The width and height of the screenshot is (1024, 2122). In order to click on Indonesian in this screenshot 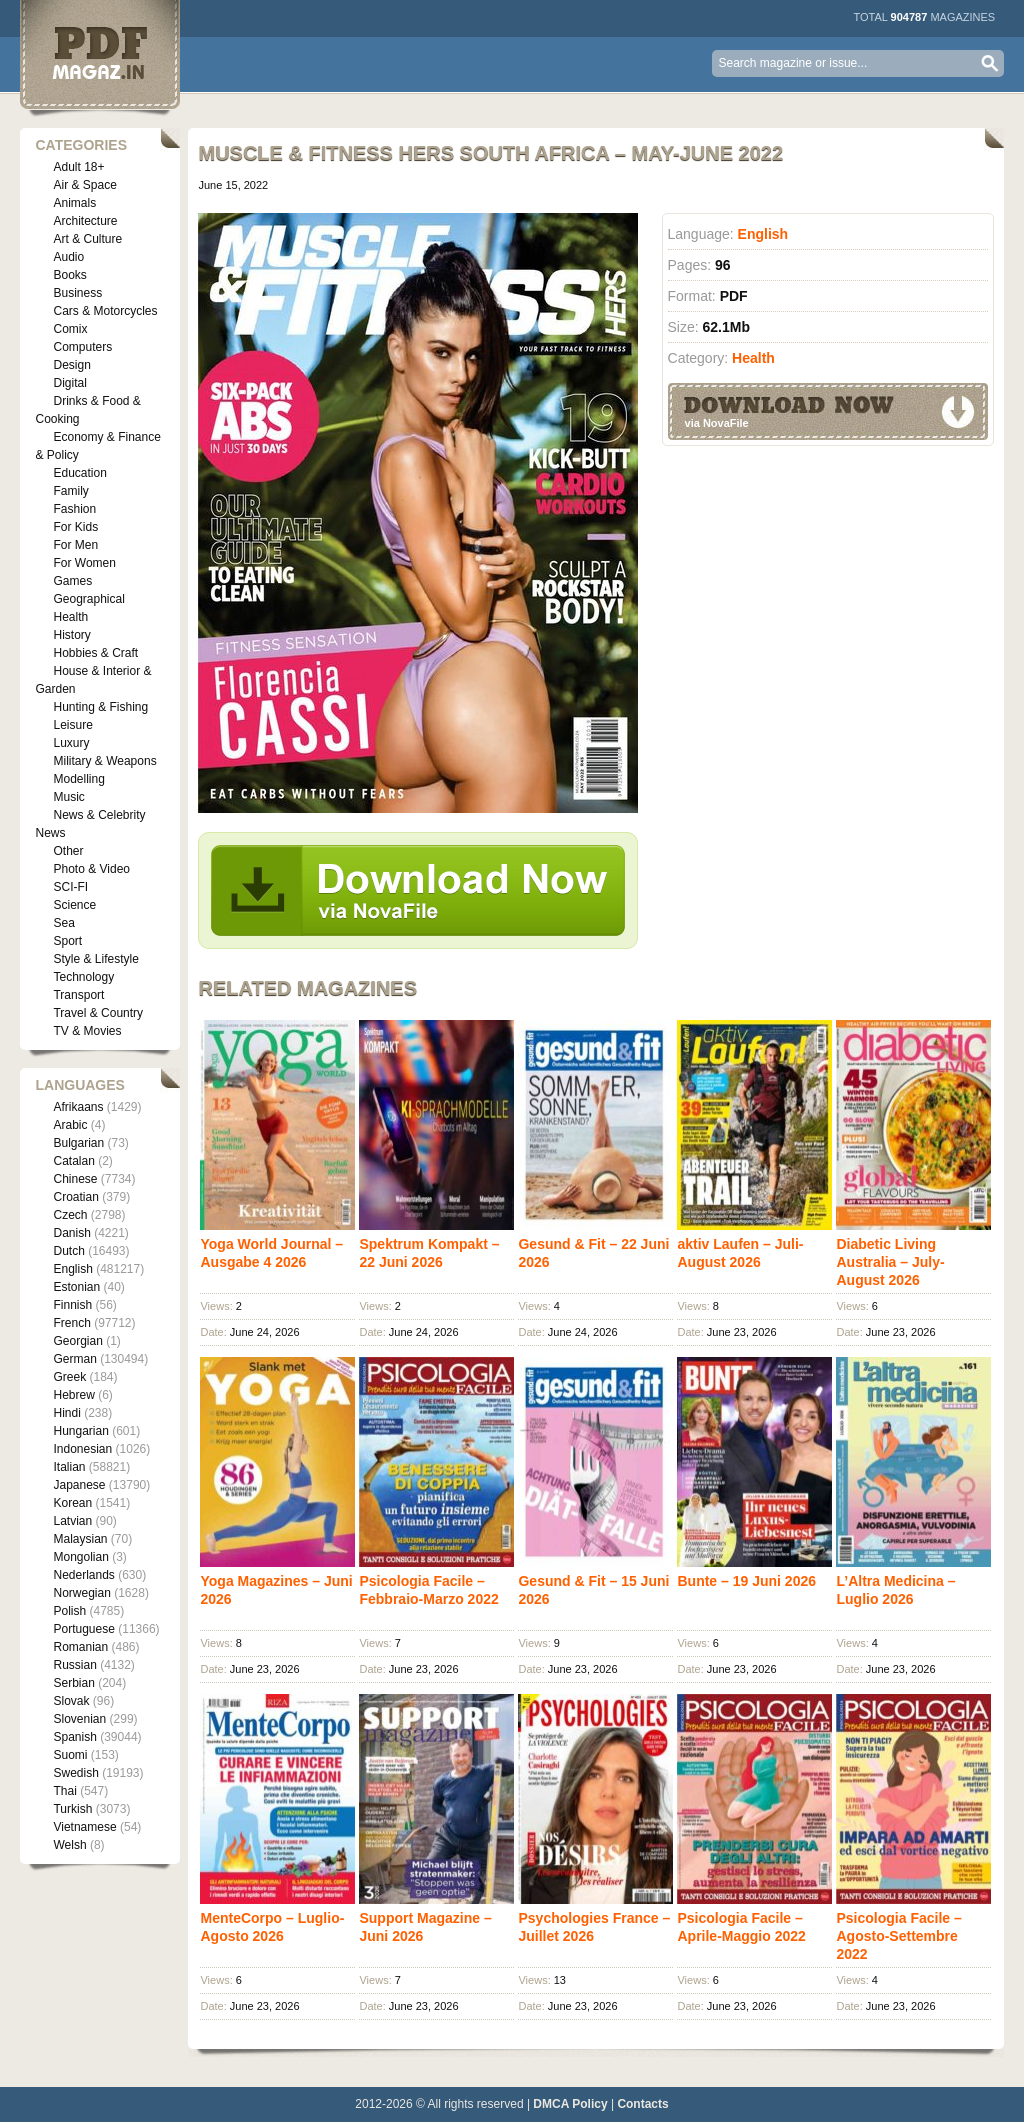, I will do `click(82, 1449)`.